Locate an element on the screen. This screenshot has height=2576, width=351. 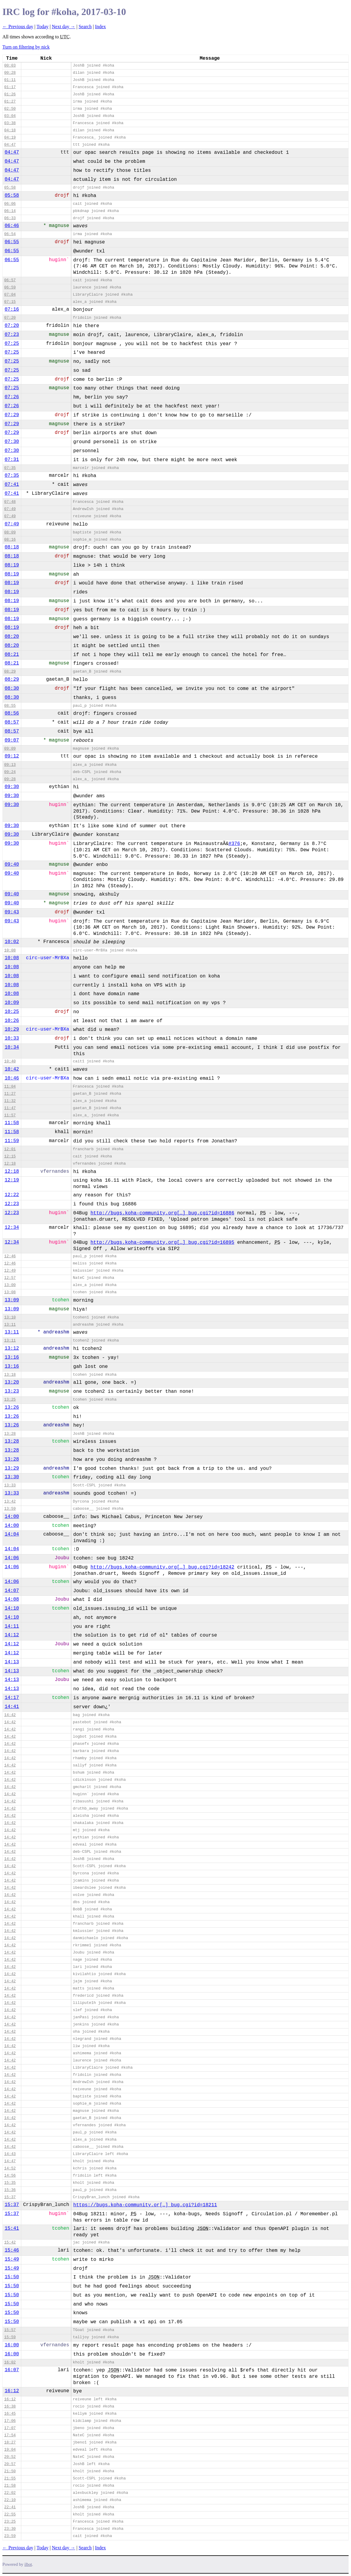
07:41 is located at coordinates (11, 484).